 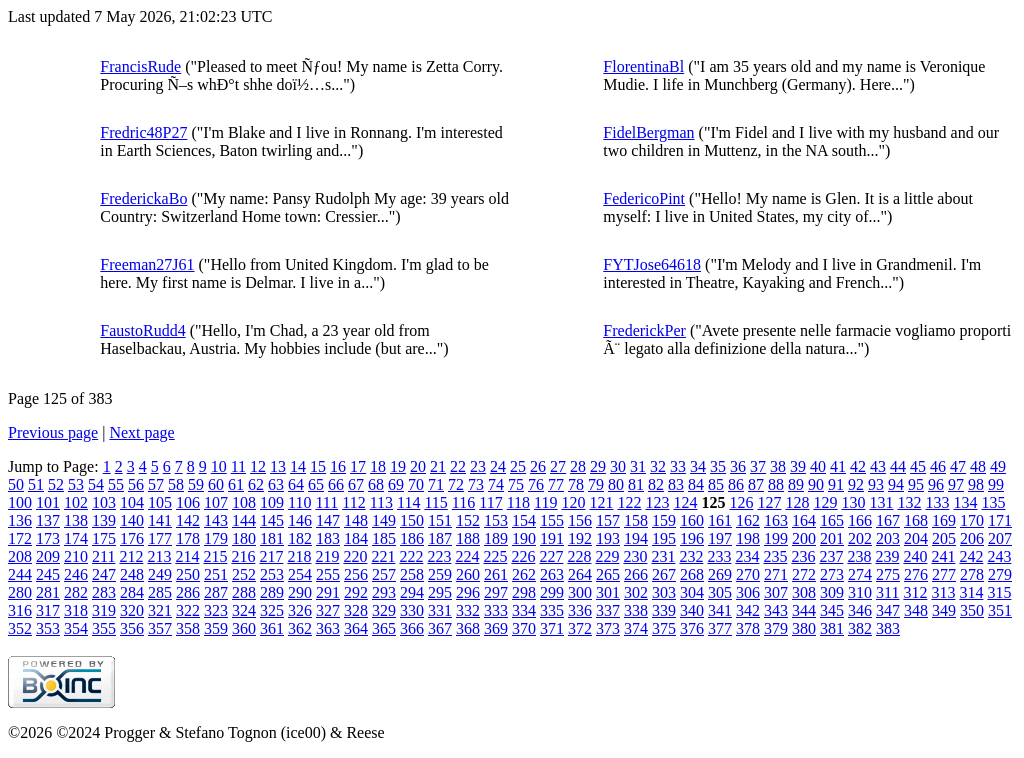 What do you see at coordinates (776, 520) in the screenshot?
I see `163` at bounding box center [776, 520].